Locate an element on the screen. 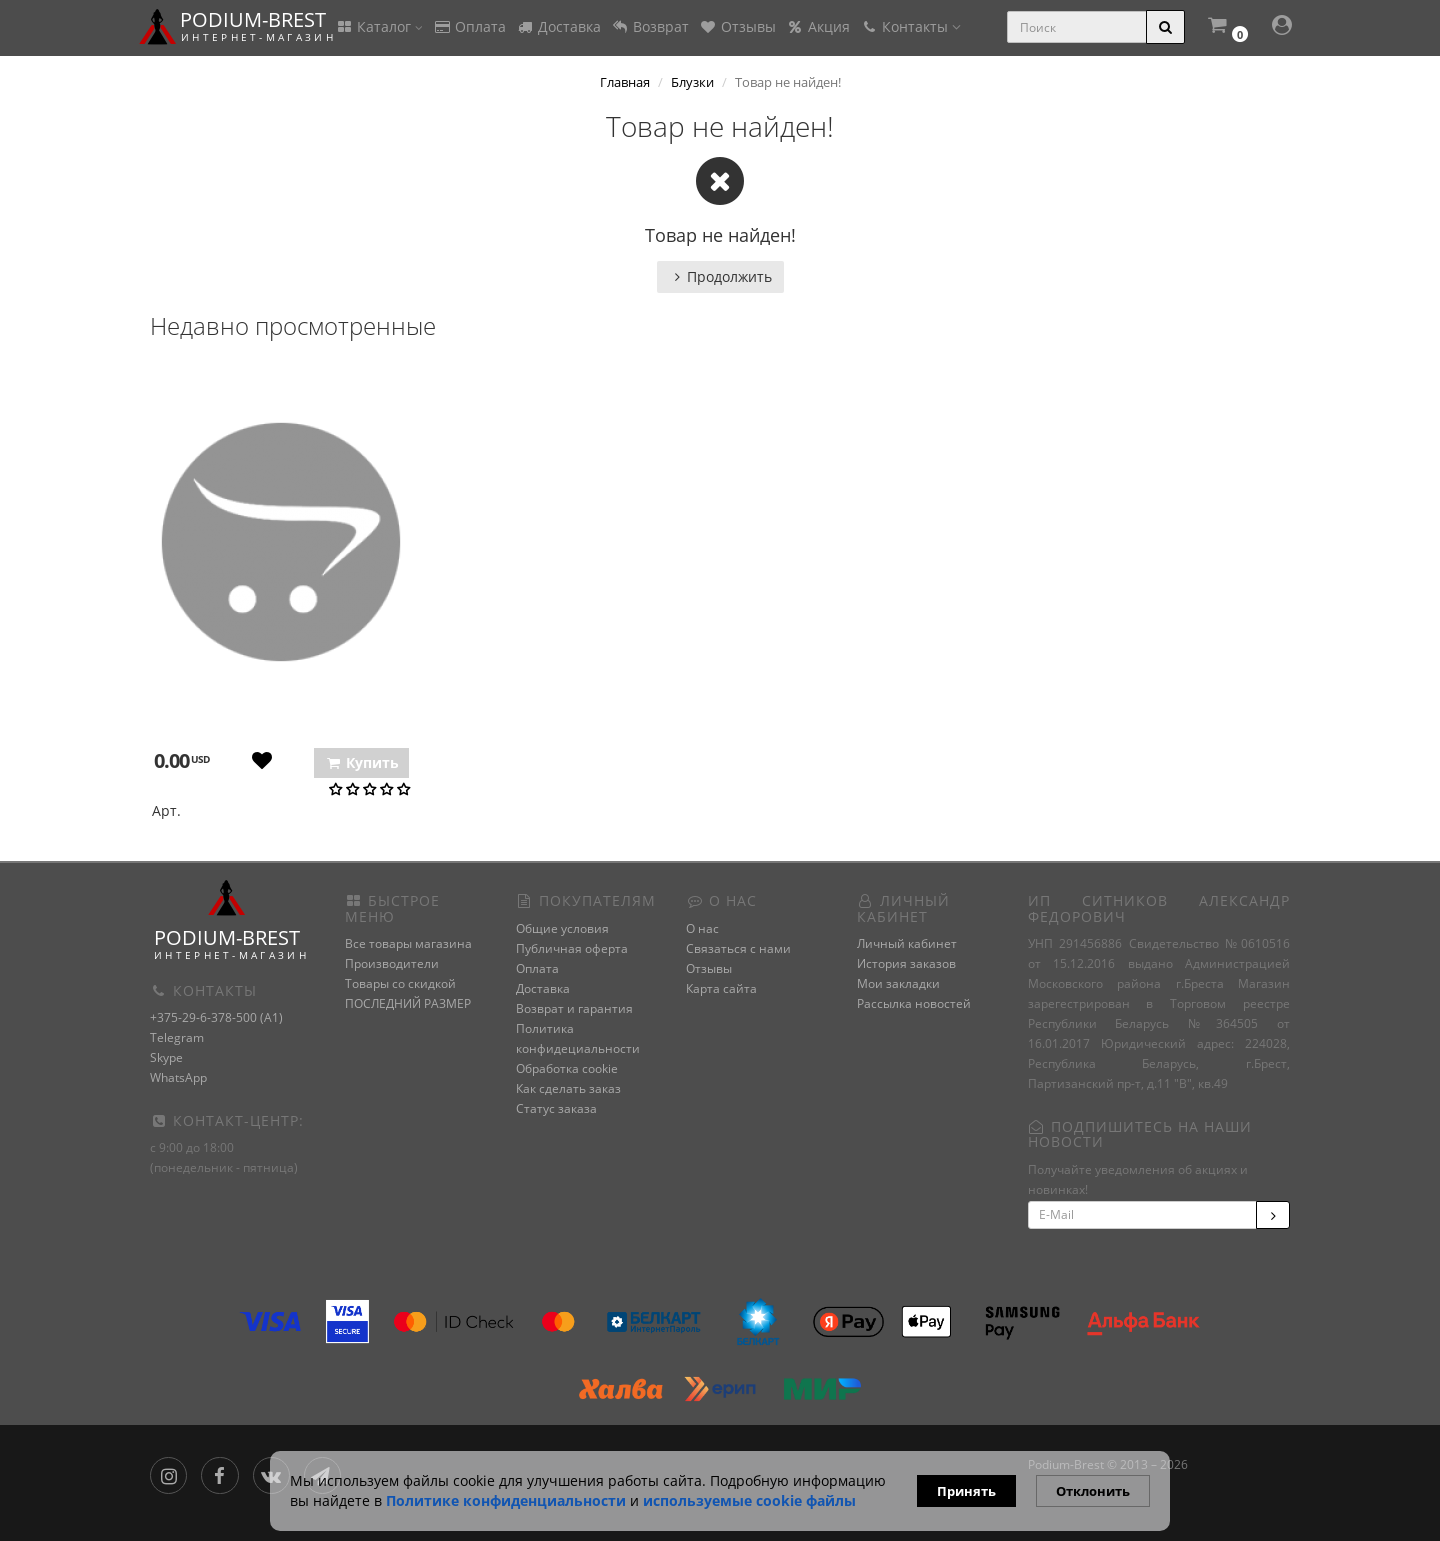 This screenshot has width=1440, height=1541. Все товары магазина is located at coordinates (408, 943).